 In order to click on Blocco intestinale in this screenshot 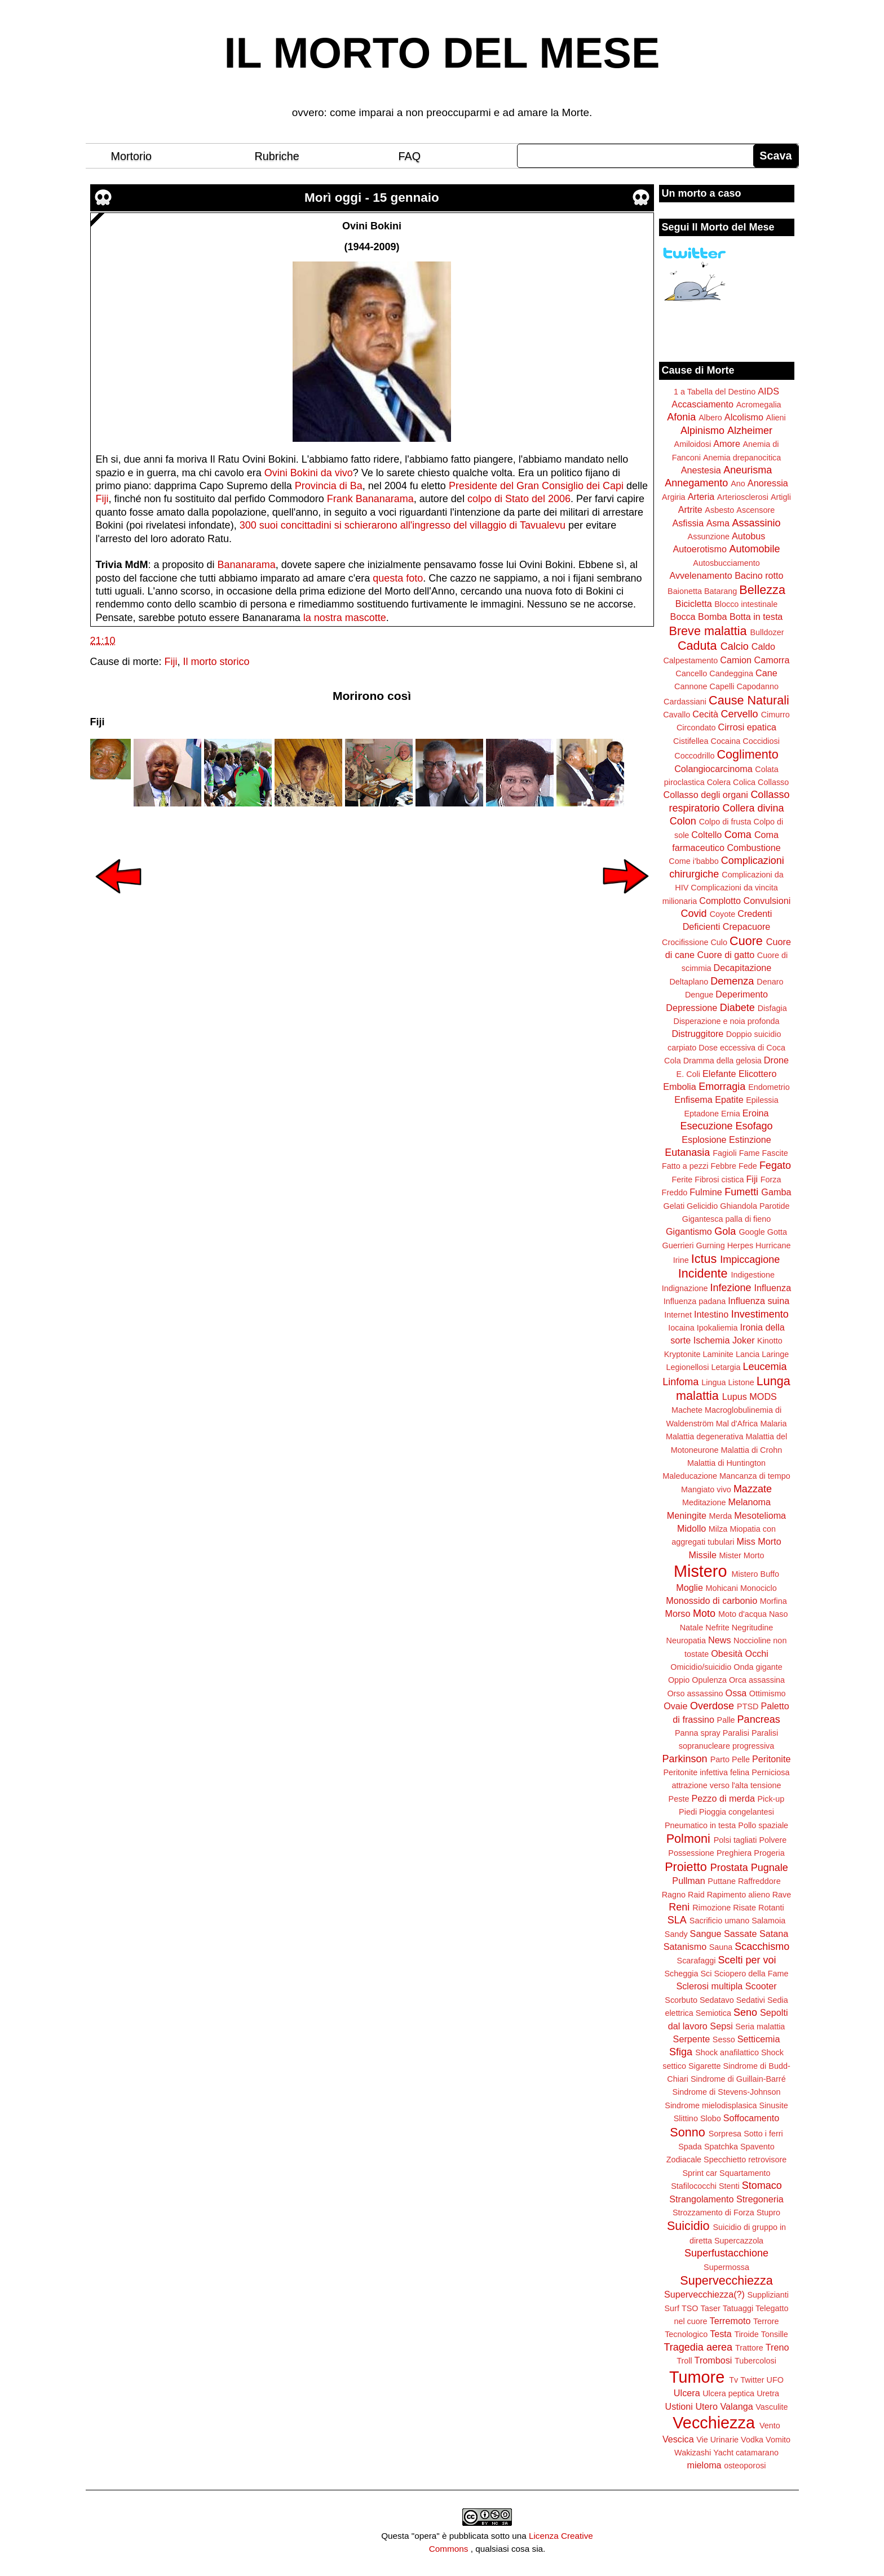, I will do `click(745, 604)`.